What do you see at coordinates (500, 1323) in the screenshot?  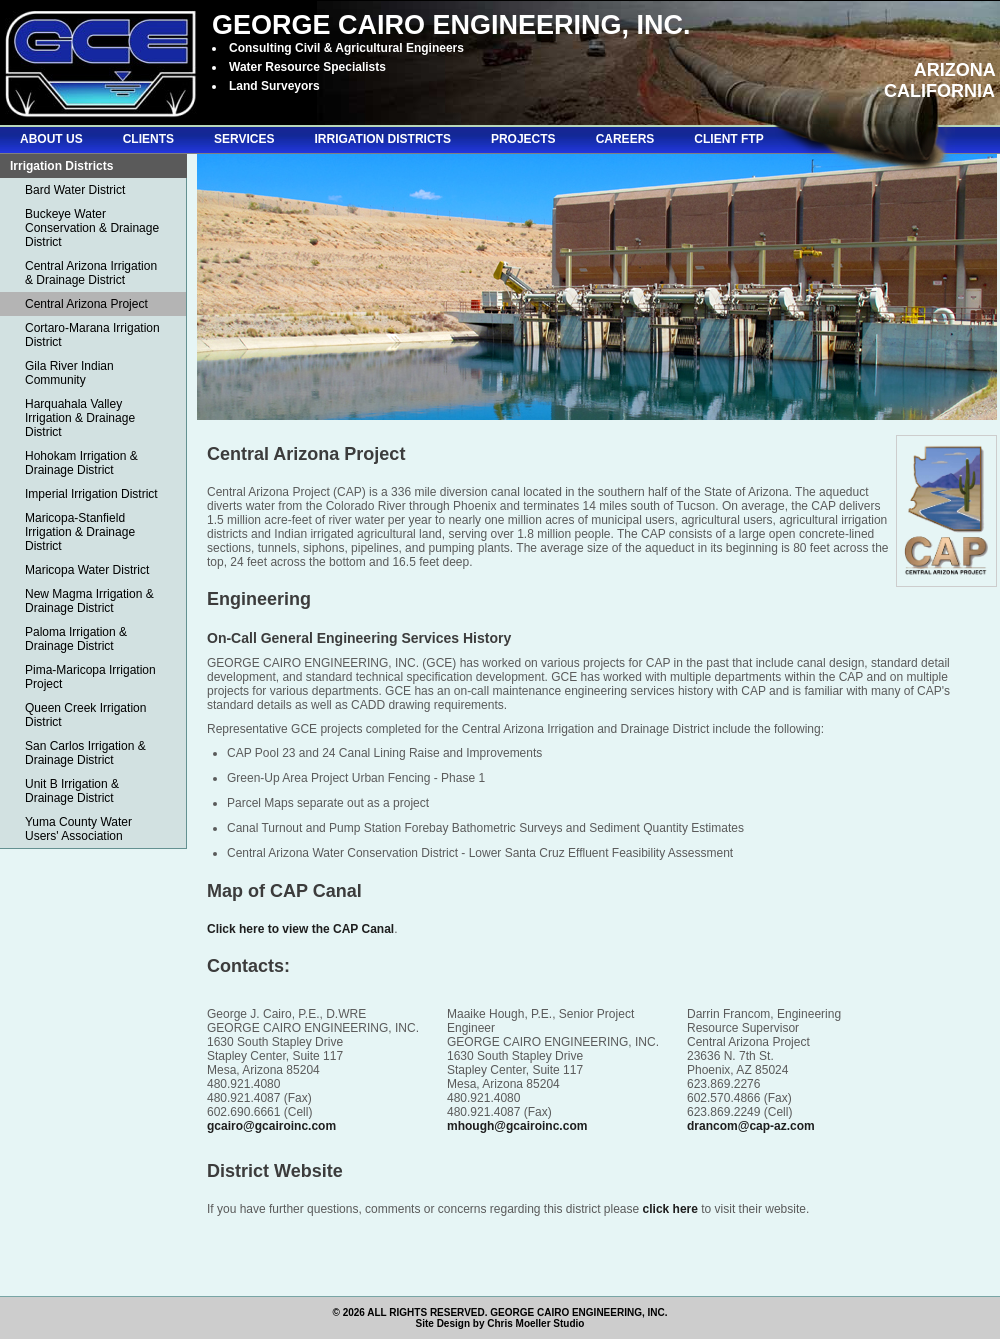 I see `Site Design by Chris Moeller Studio` at bounding box center [500, 1323].